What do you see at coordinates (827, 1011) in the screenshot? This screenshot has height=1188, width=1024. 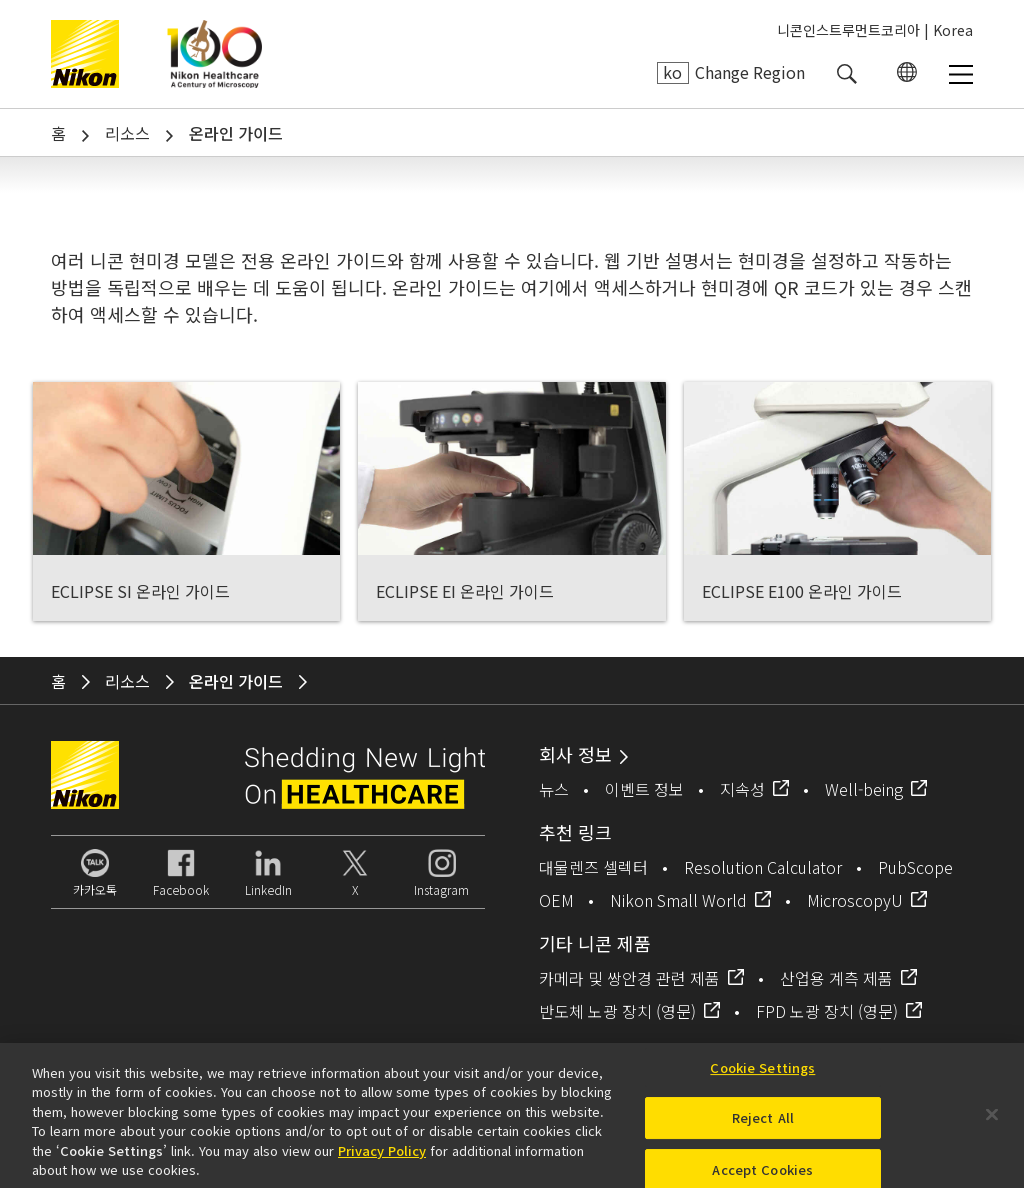 I see `FPD 노광 장치 (영문)` at bounding box center [827, 1011].